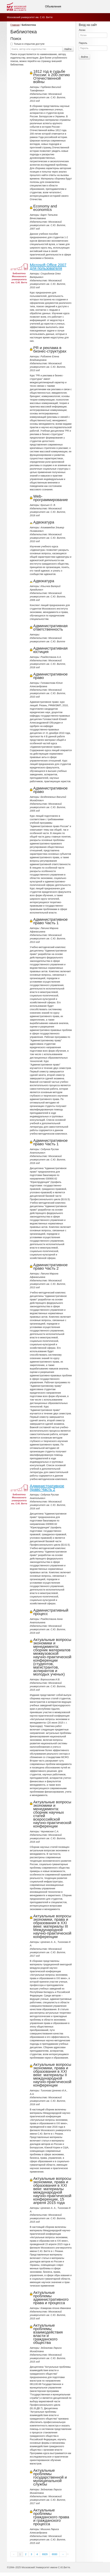 The height and width of the screenshot is (2576, 110). What do you see at coordinates (67, 49) in the screenshot?
I see `Найти` at bounding box center [67, 49].